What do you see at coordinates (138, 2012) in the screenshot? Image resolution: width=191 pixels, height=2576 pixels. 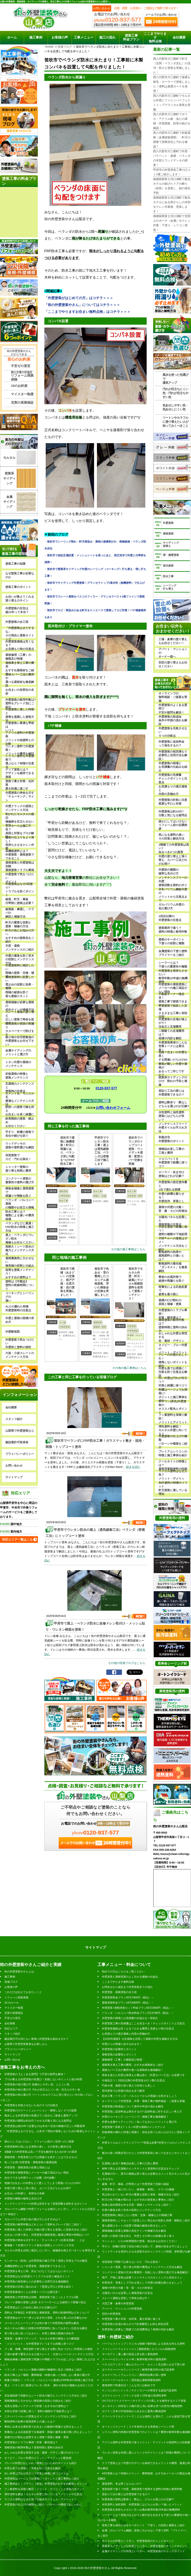 I see `ベランダ・バルコニー防水料金プラン5万4780円（税込）～` at bounding box center [138, 2012].